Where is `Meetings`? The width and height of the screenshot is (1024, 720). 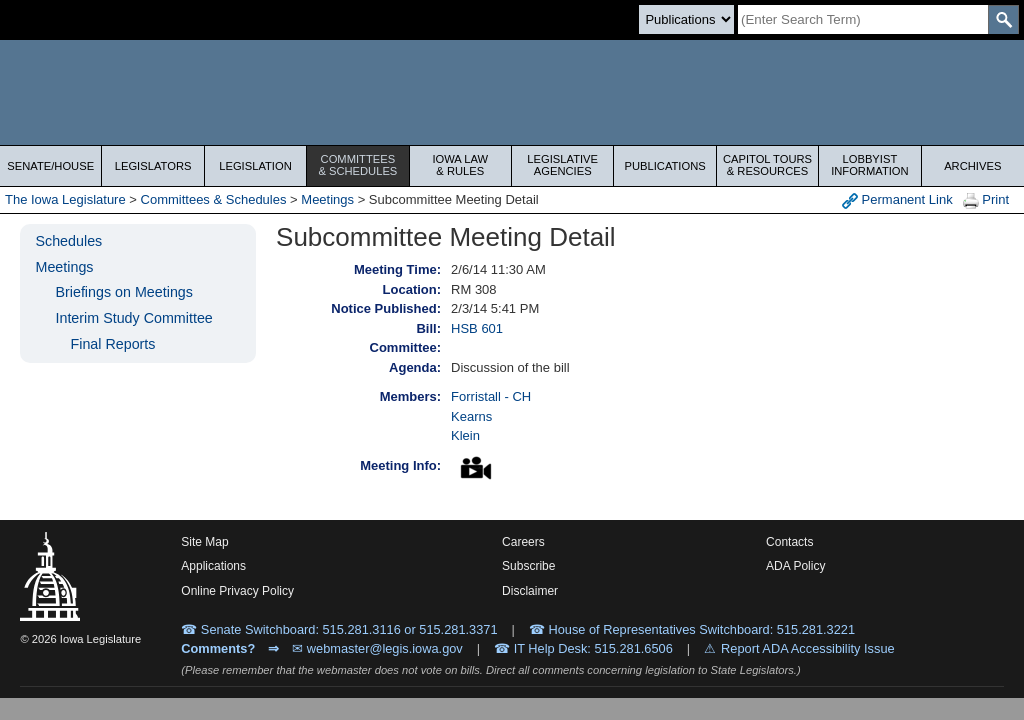
Meetings is located at coordinates (327, 199).